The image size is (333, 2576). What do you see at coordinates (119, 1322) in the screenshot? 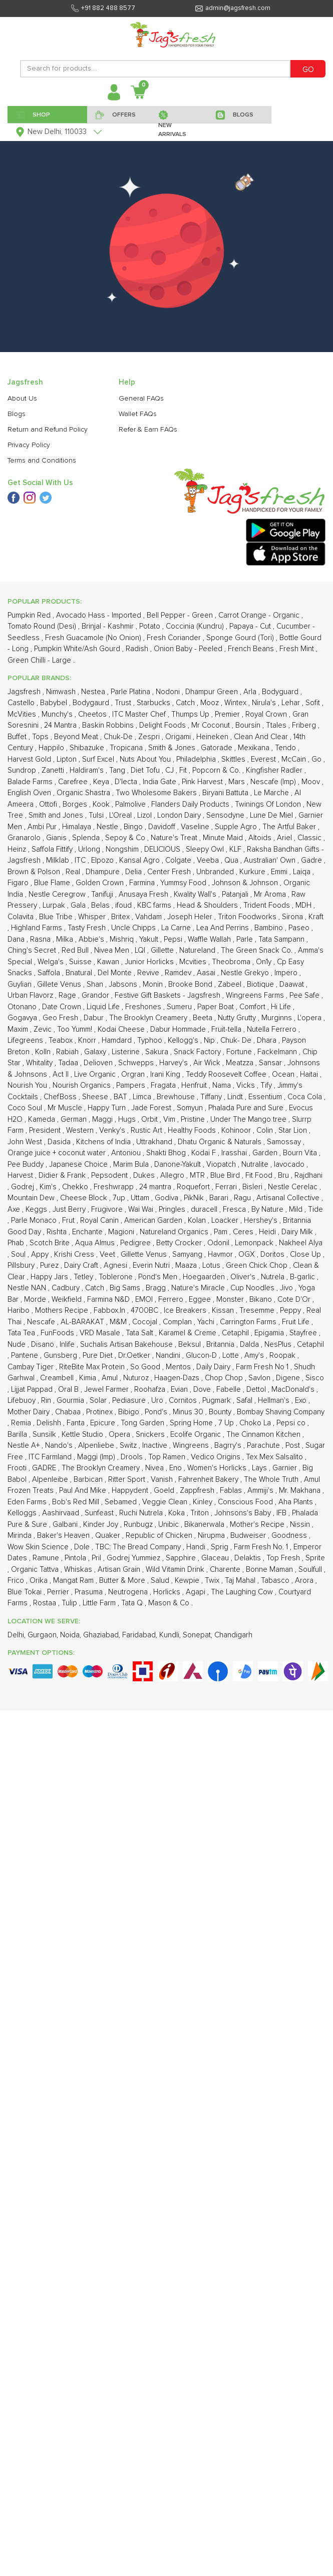
I see `M&M` at bounding box center [119, 1322].